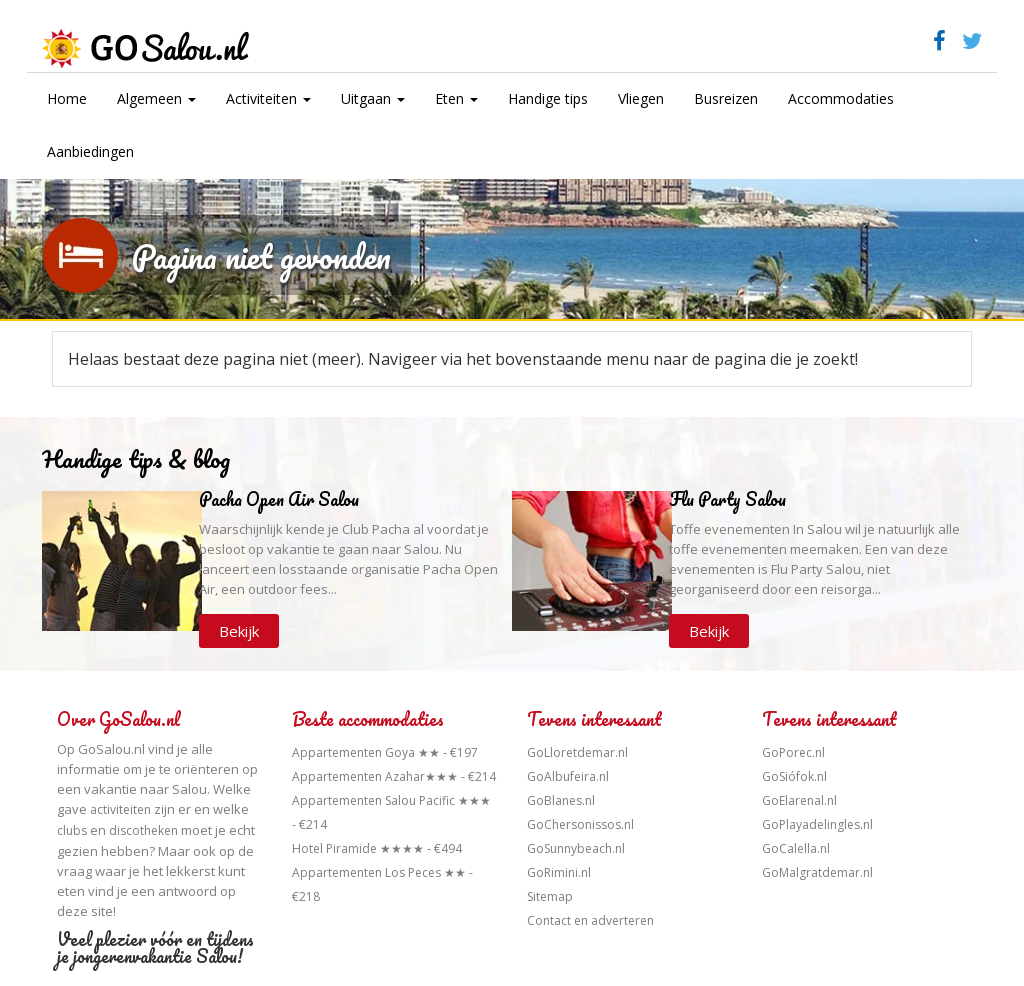  I want to click on Activiteiten, so click(268, 98).